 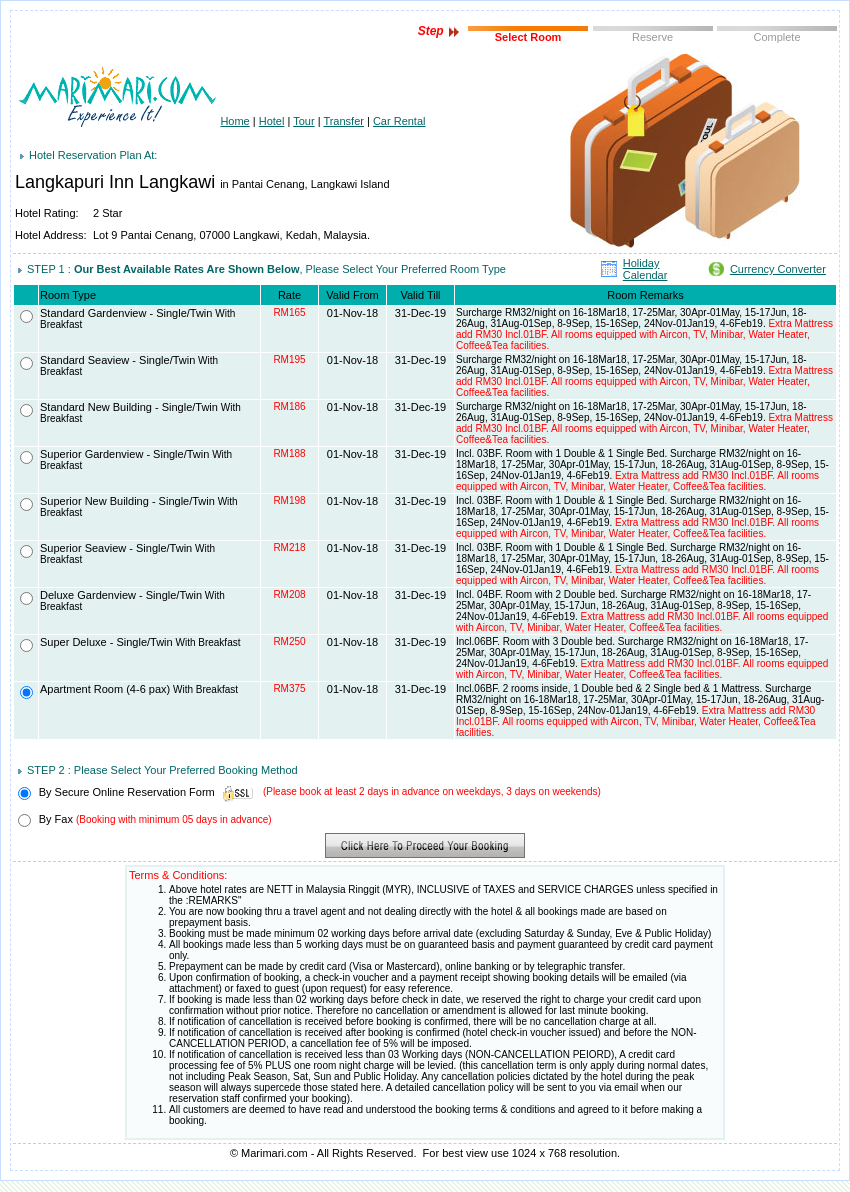 I want to click on Car Rental, so click(x=399, y=121).